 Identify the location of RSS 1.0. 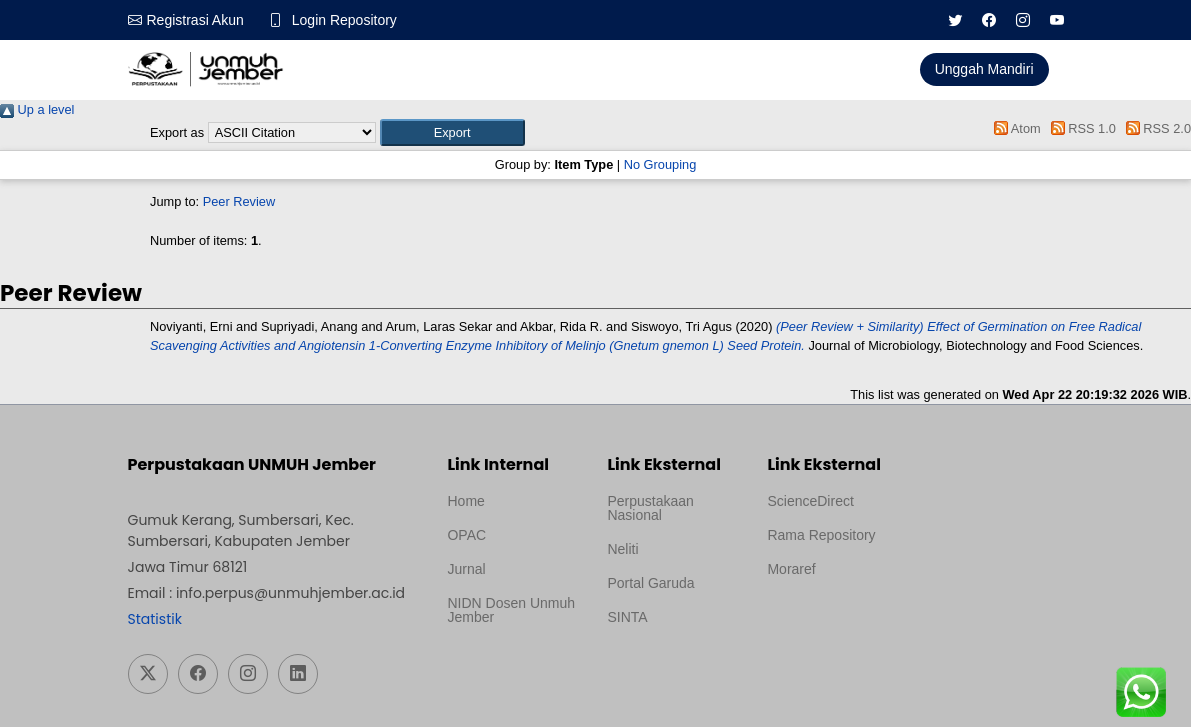
(1080, 128).